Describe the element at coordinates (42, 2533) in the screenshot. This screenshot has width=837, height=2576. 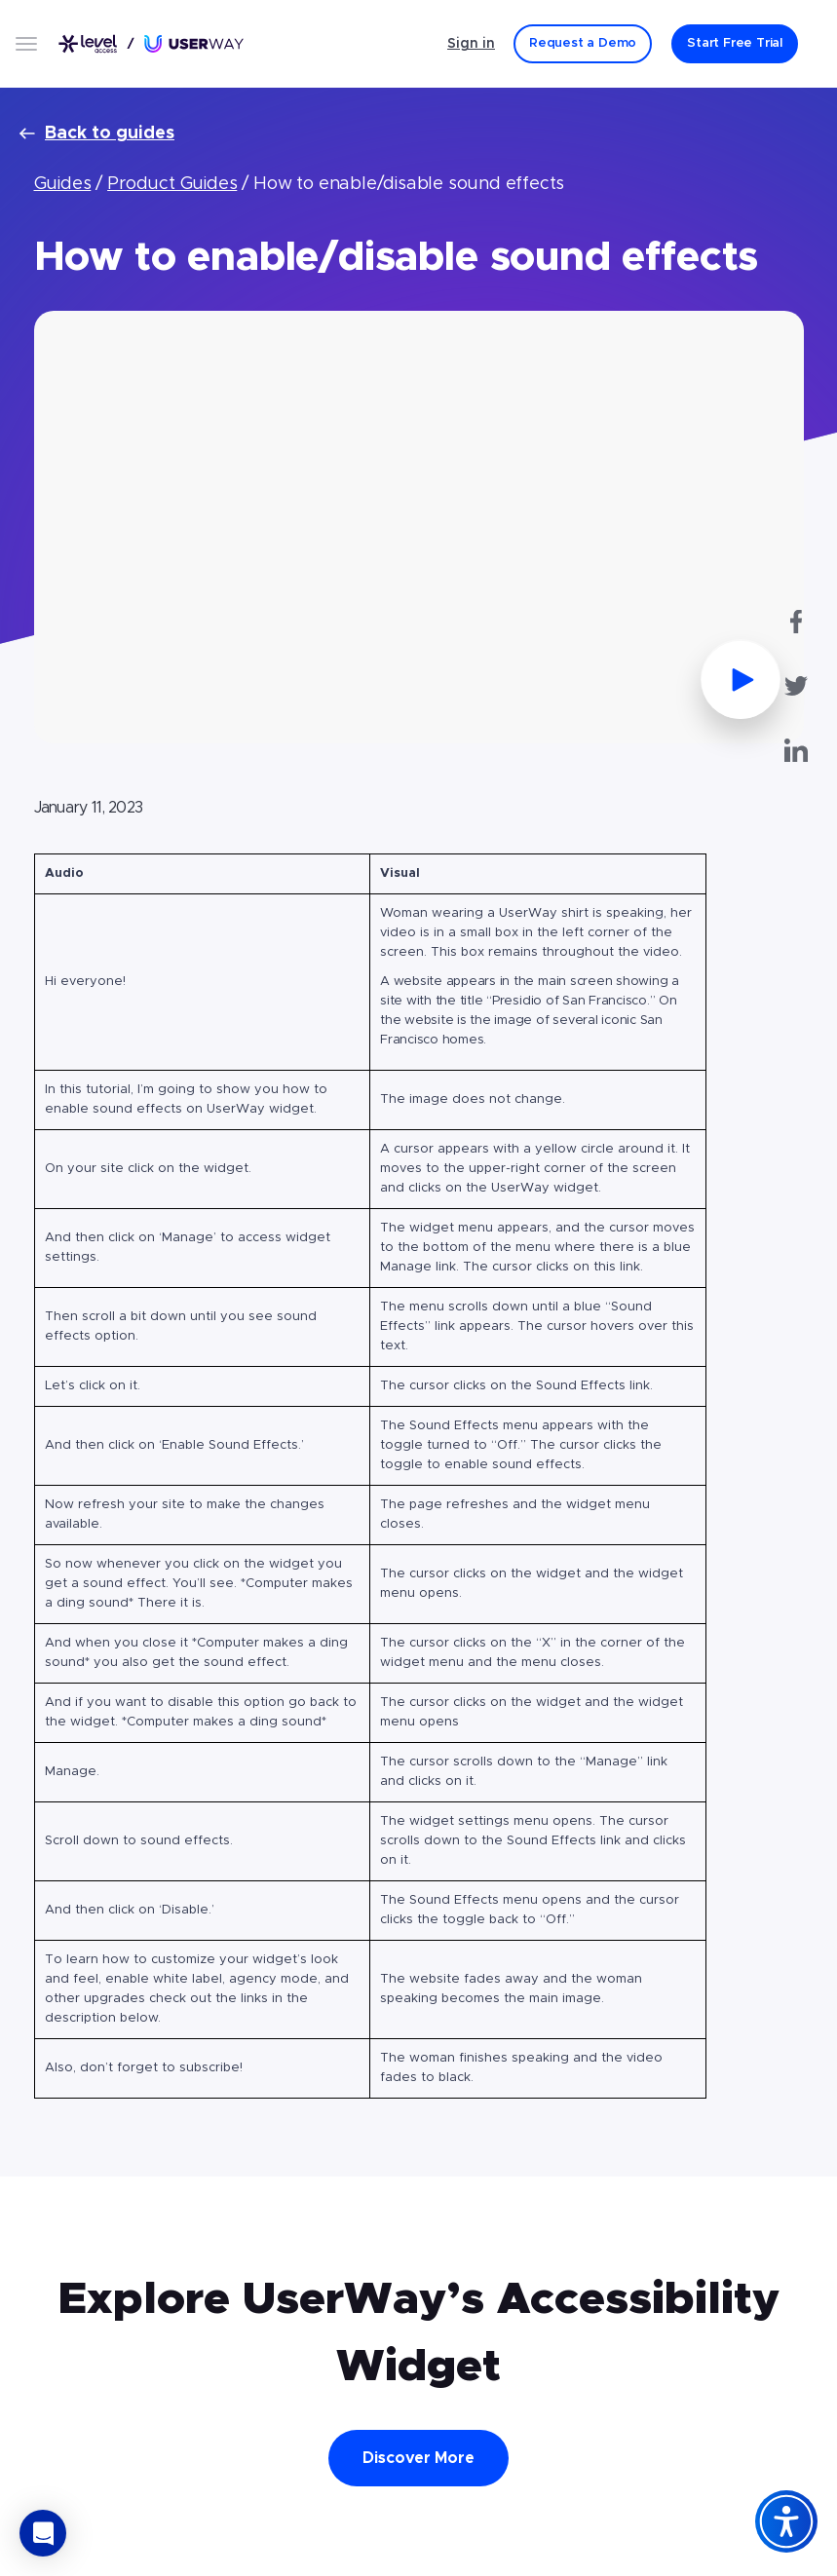
I see `[button]` at that location.